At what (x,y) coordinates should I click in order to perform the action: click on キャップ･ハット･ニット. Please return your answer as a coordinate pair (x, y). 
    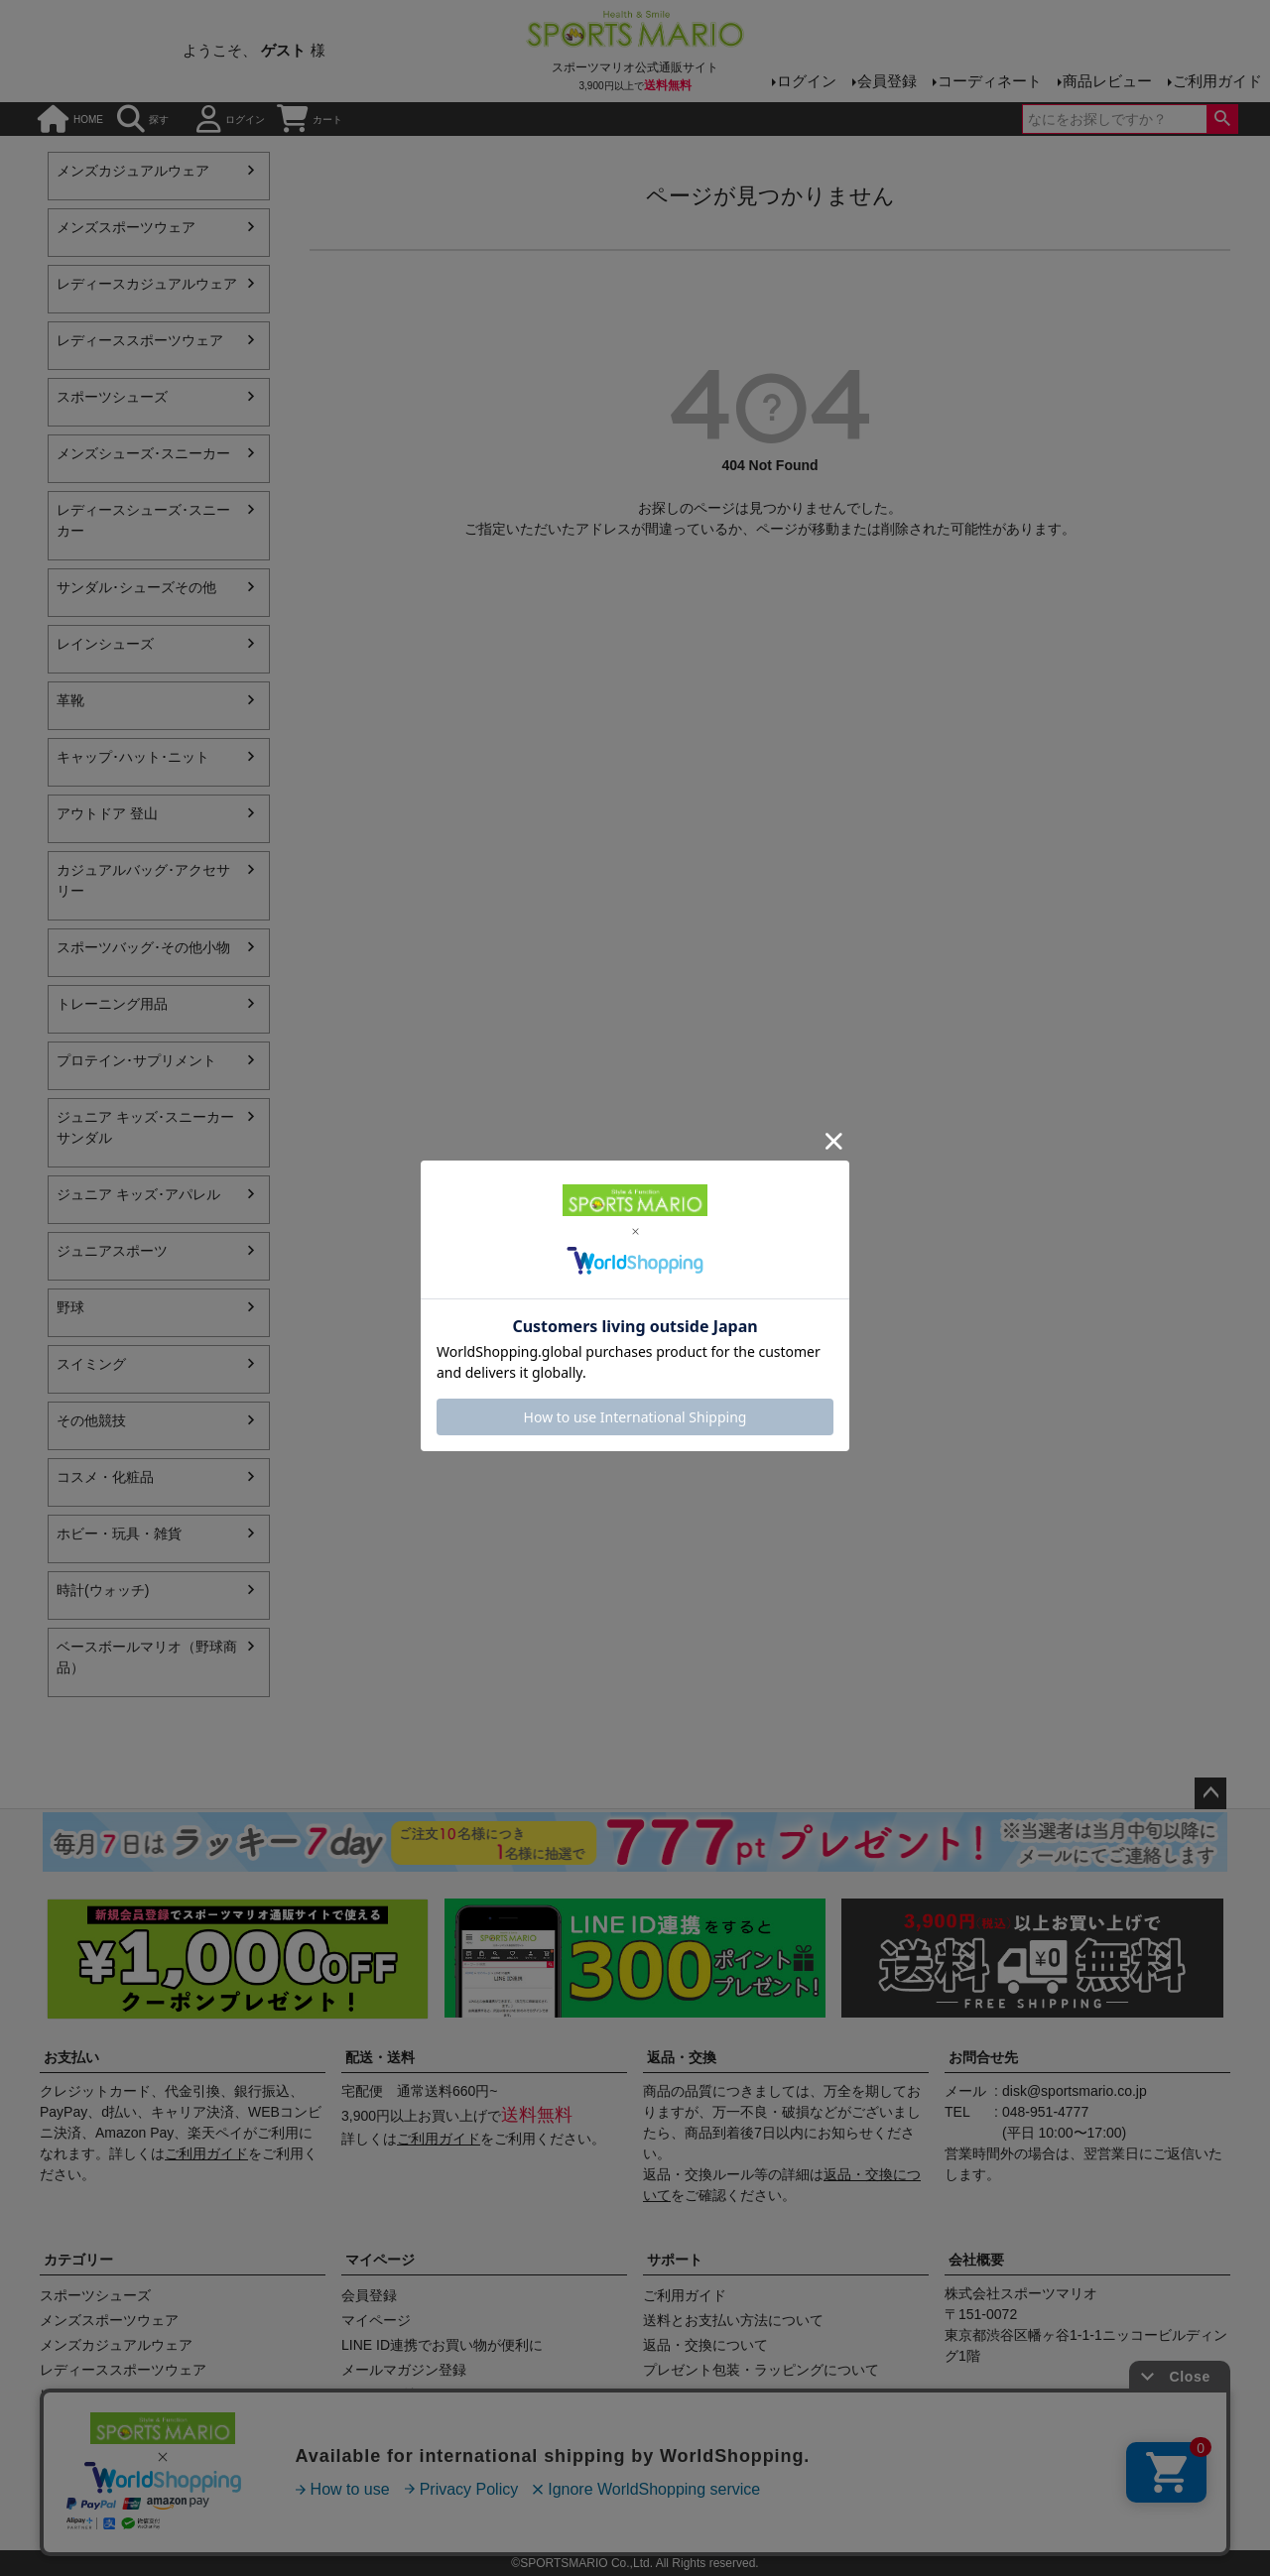
    Looking at the image, I should click on (133, 757).